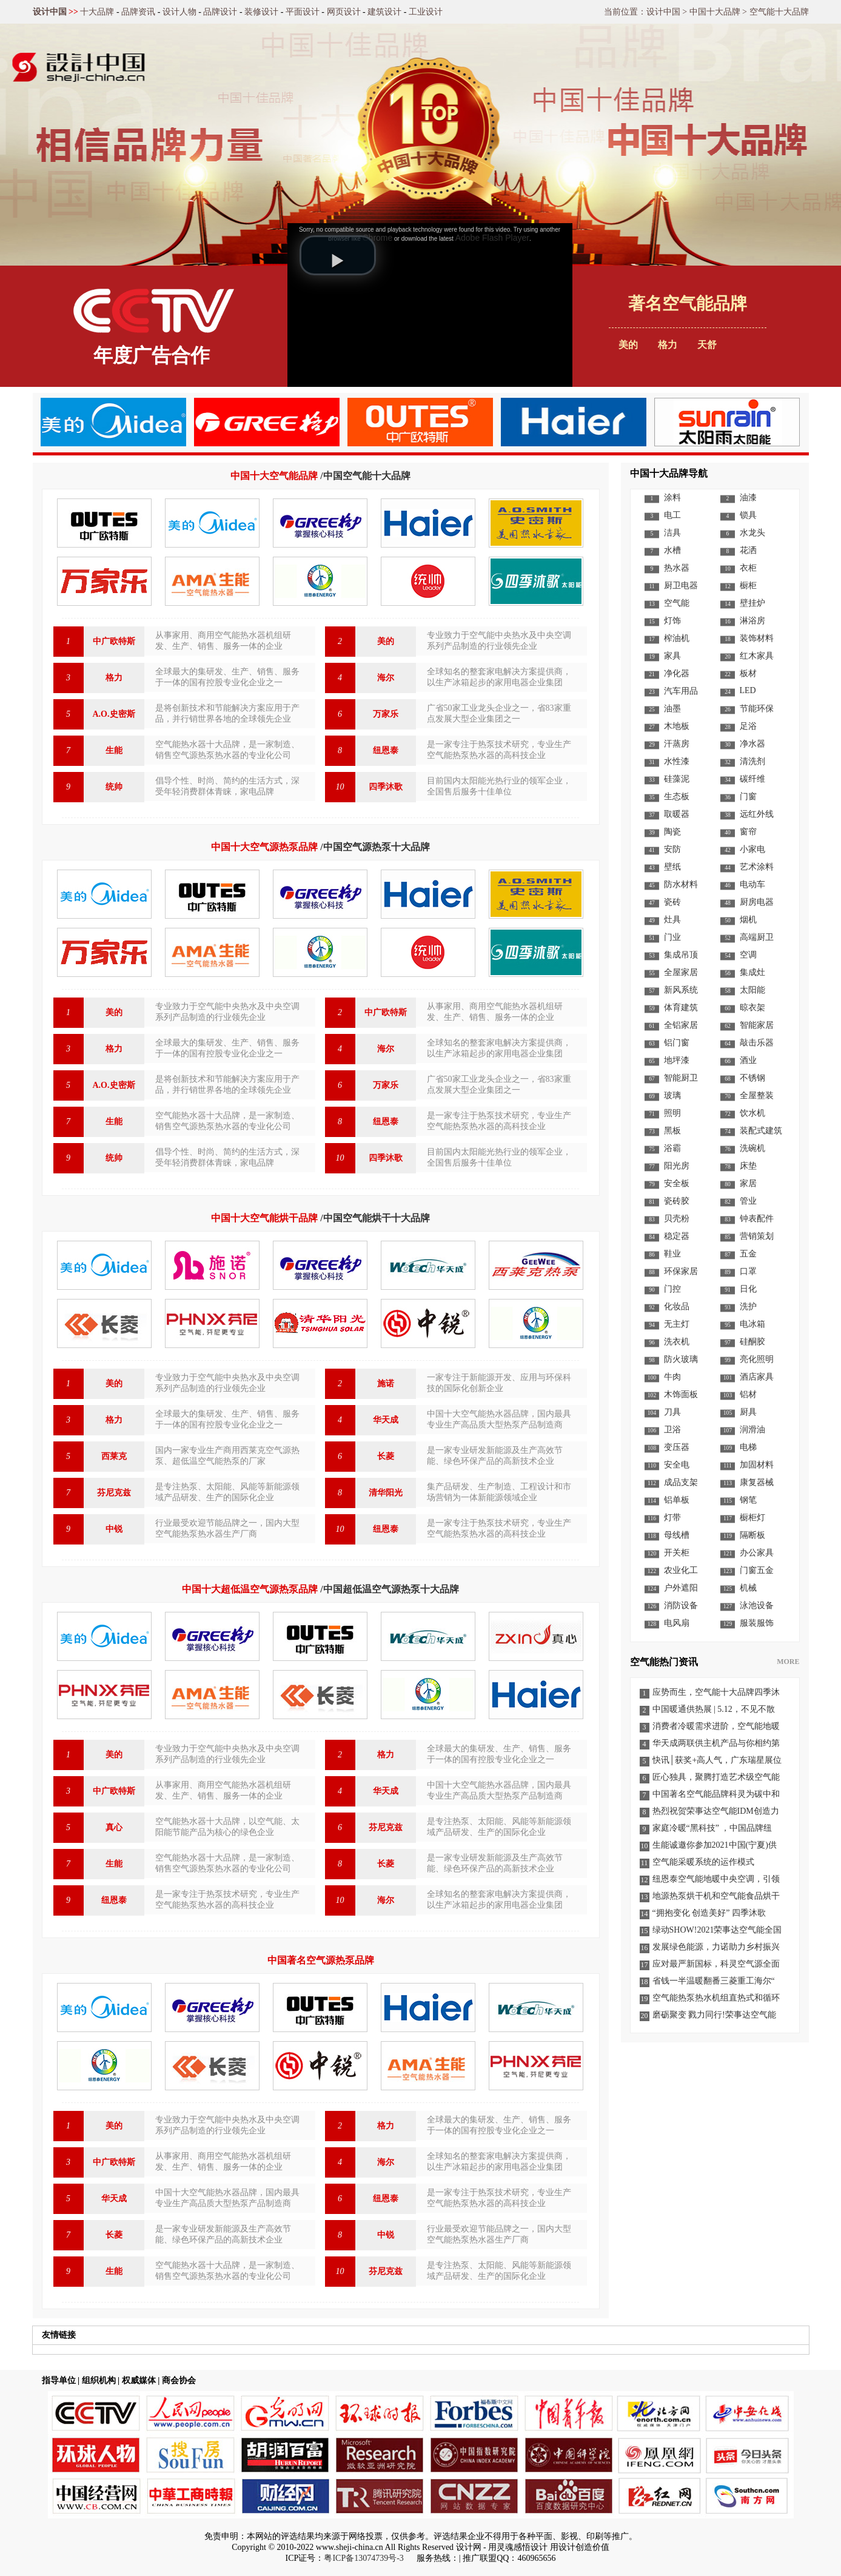 This screenshot has height=2576, width=841. Describe the element at coordinates (179, 11) in the screenshot. I see `设计人物` at that location.